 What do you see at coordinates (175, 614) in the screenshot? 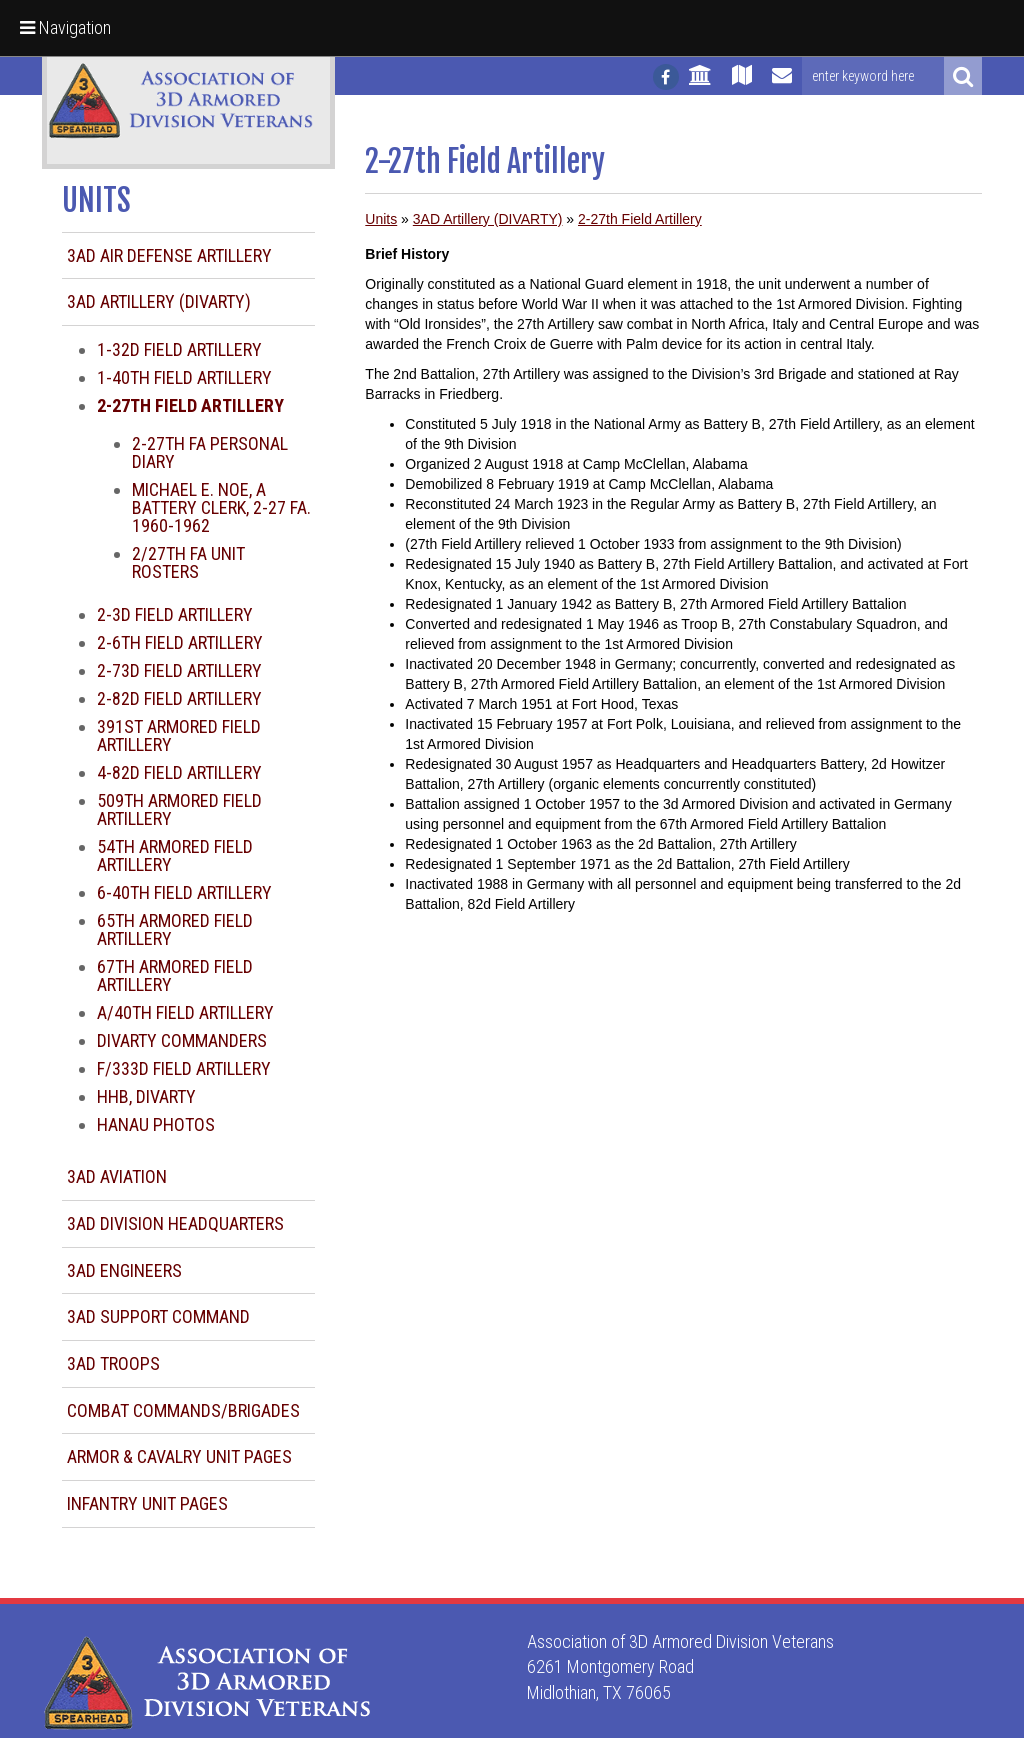
I see `2-3d Field Artillery` at bounding box center [175, 614].